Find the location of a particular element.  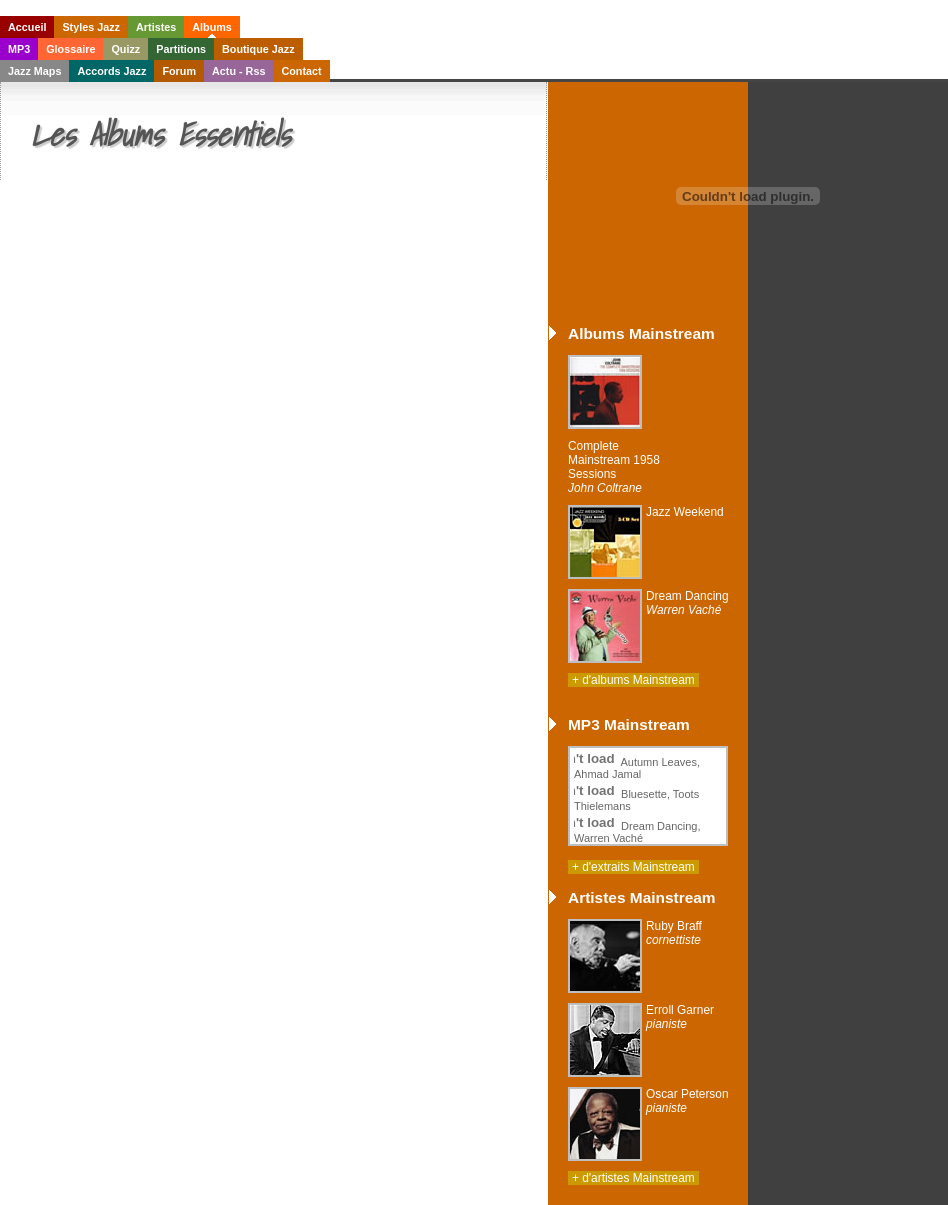

Erroll Garner is located at coordinates (680, 1017).